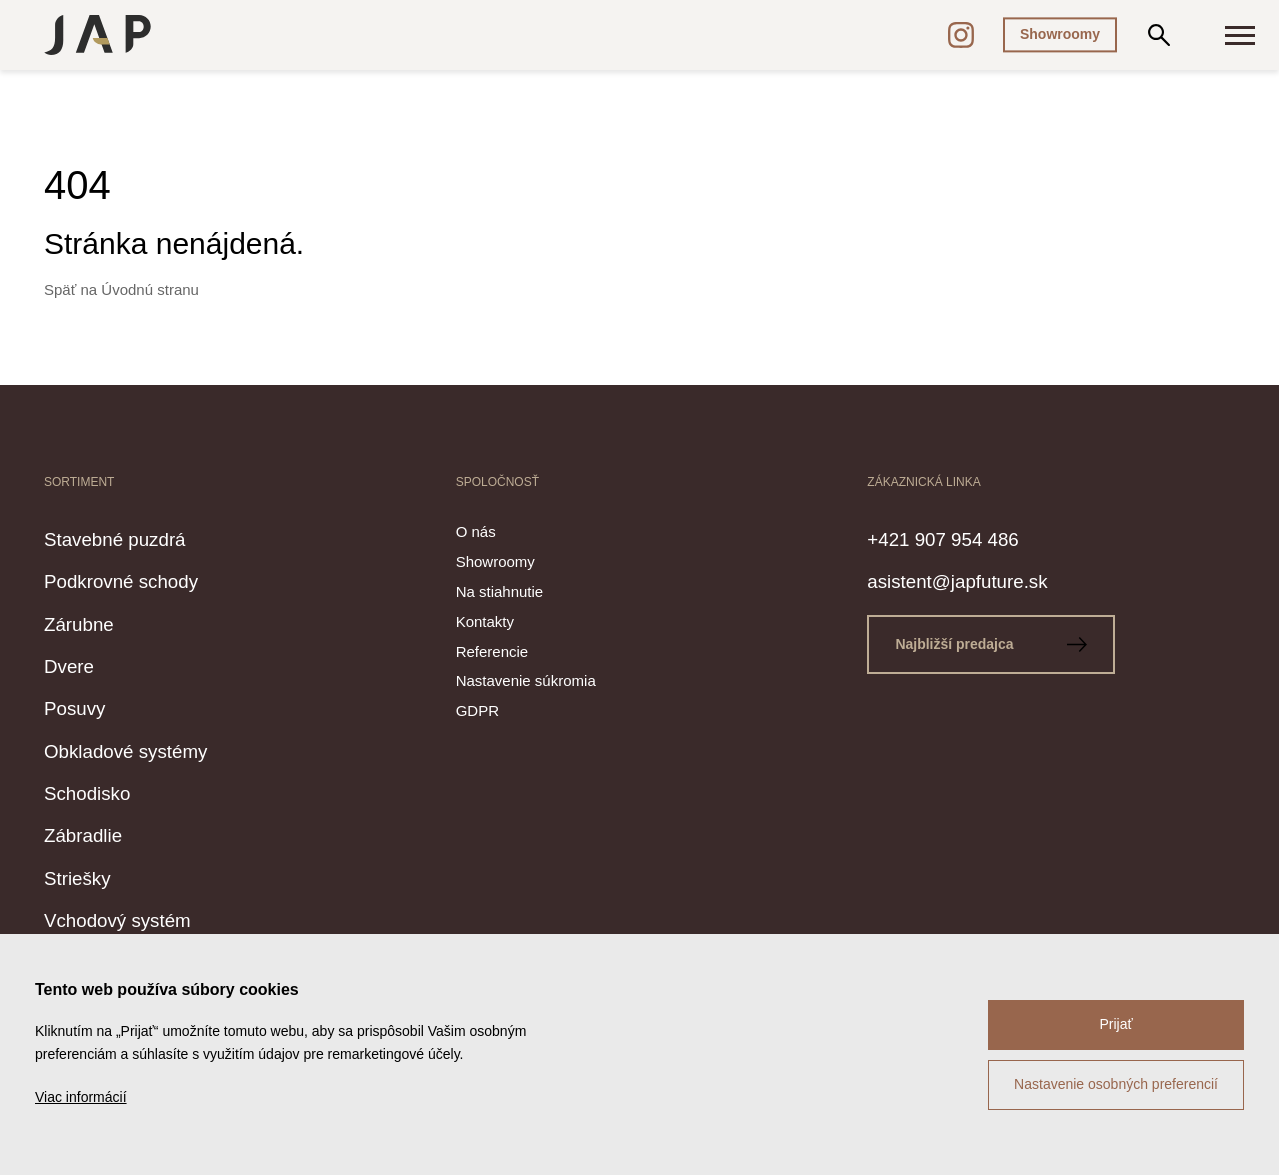 The height and width of the screenshot is (1175, 1279). Describe the element at coordinates (96, 833) in the screenshot. I see `Zábradlie` at that location.